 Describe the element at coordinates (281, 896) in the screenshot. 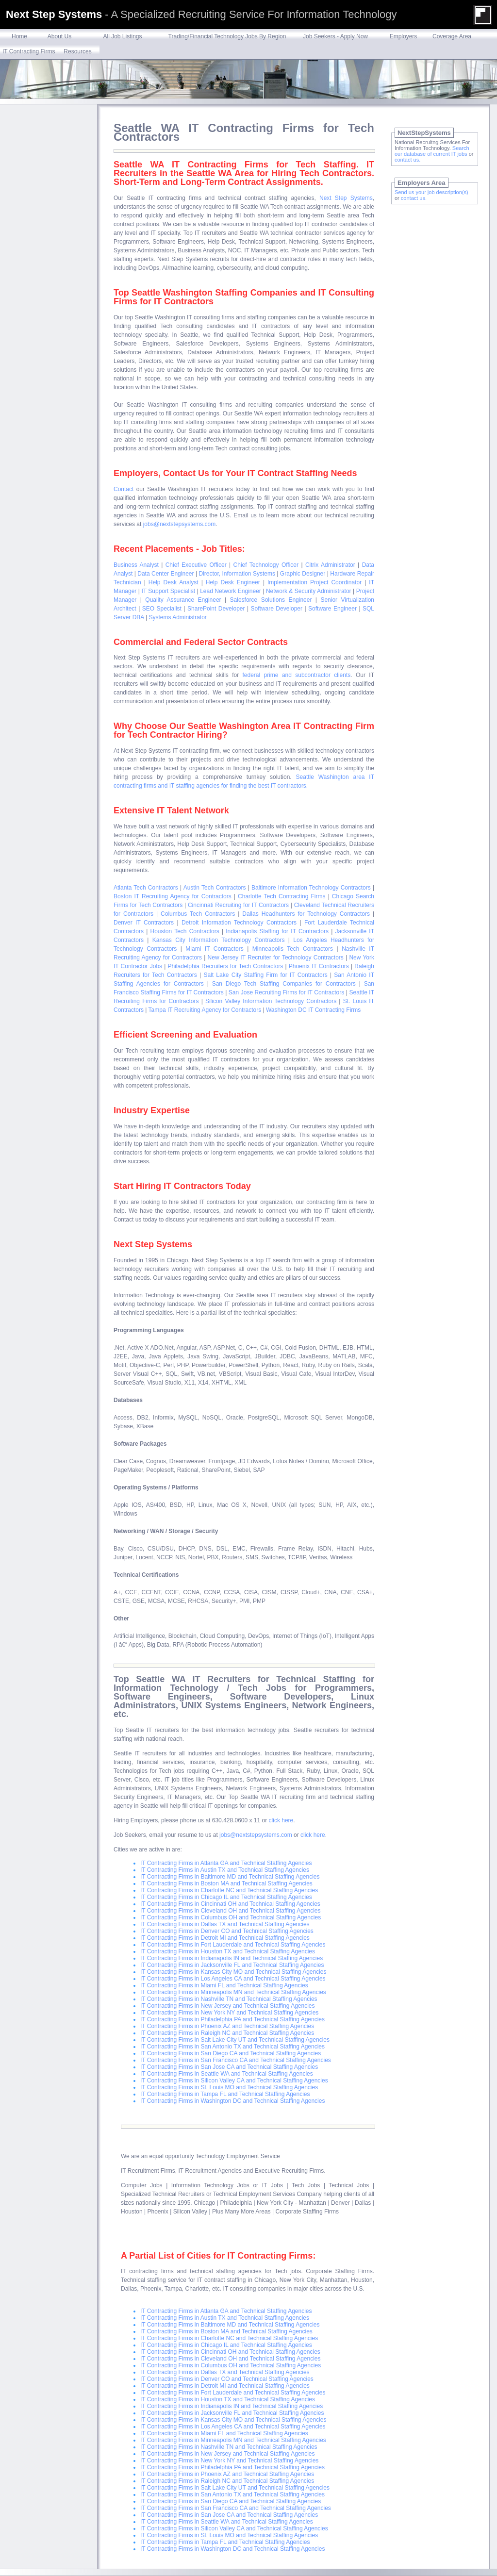

I see `Charlotte Tech Contracting Firms` at that location.